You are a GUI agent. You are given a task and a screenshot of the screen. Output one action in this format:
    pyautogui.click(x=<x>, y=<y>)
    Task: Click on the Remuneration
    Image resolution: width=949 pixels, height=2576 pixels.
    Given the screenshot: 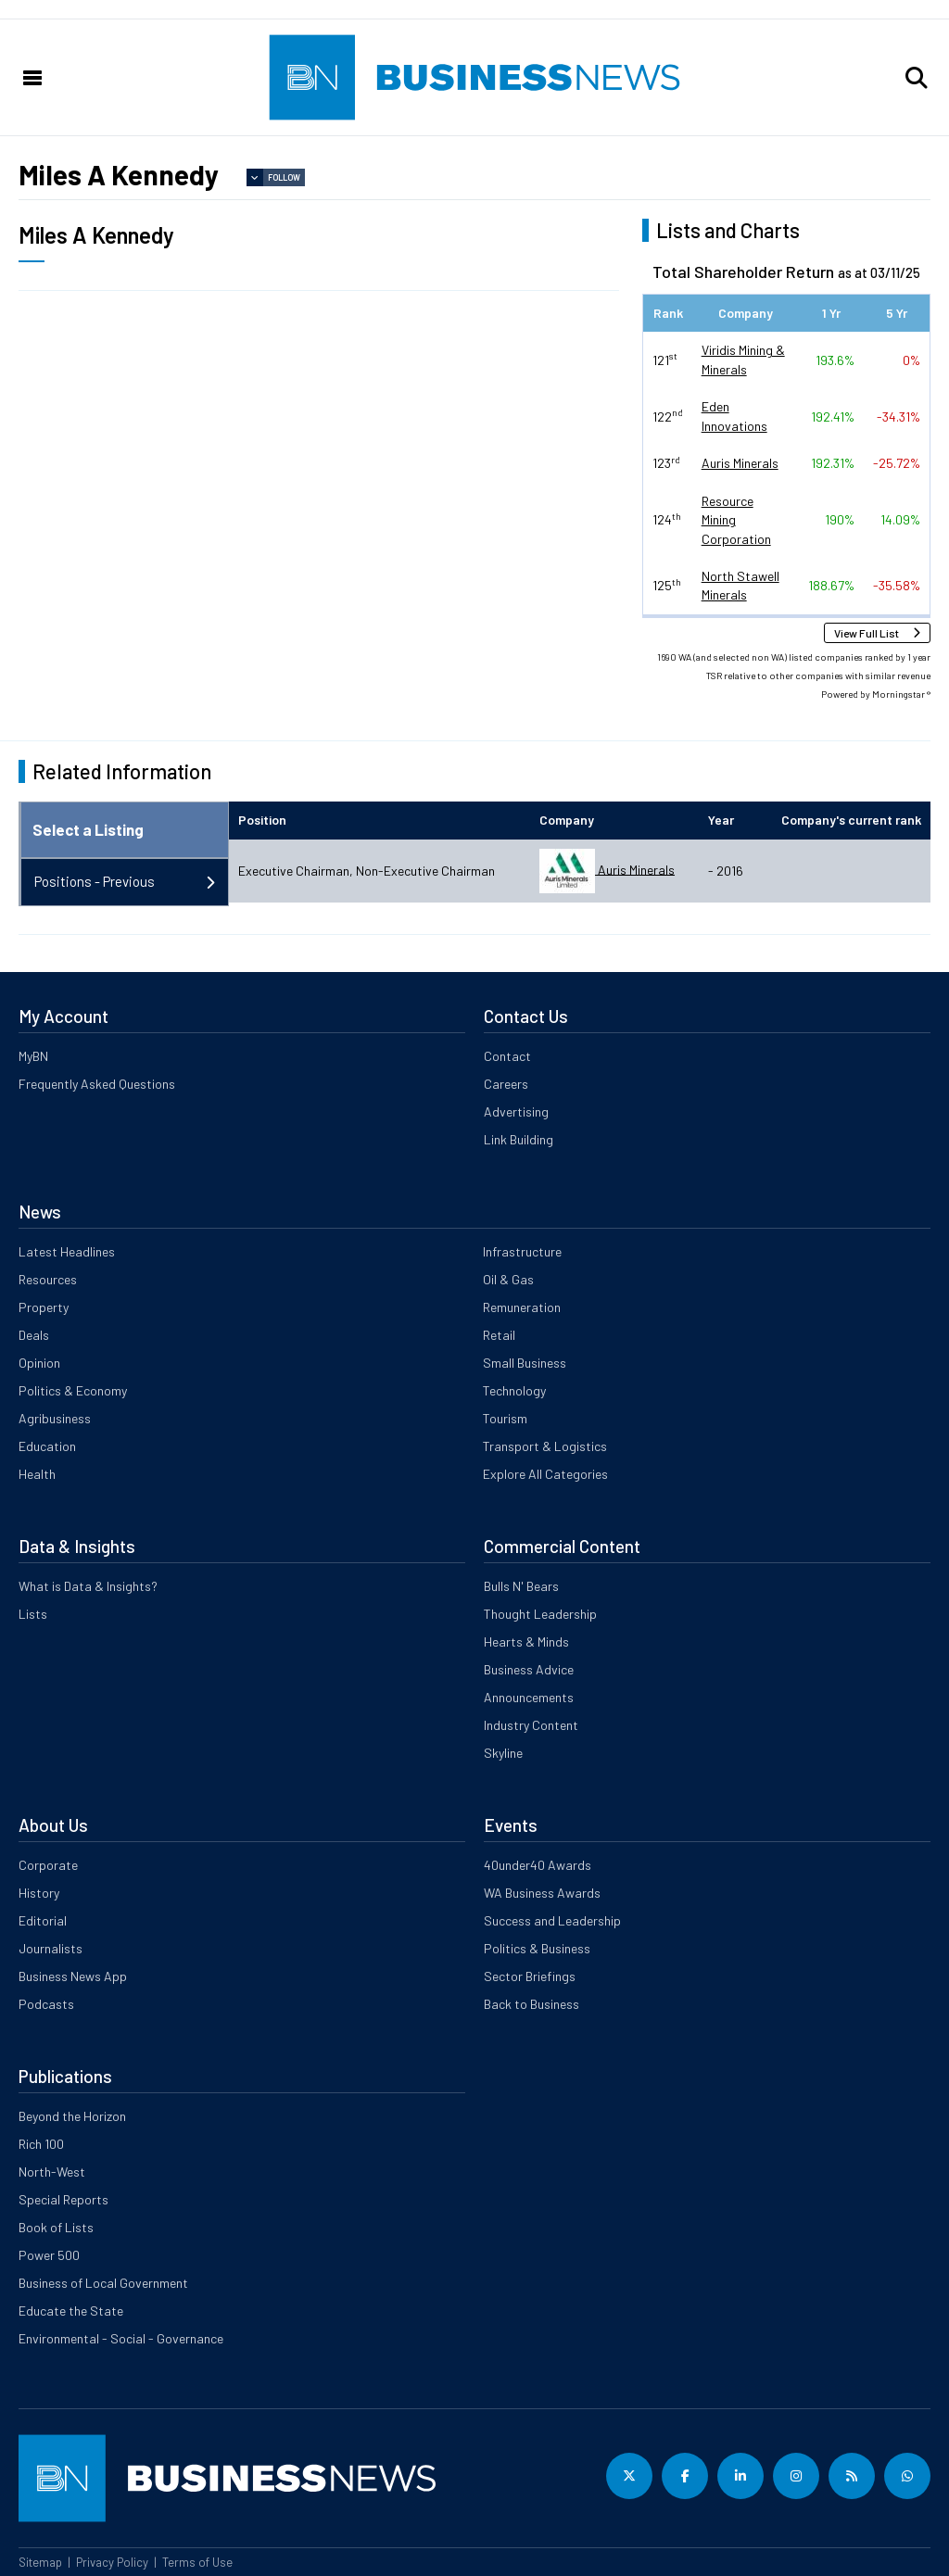 What is the action you would take?
    pyautogui.click(x=522, y=1307)
    